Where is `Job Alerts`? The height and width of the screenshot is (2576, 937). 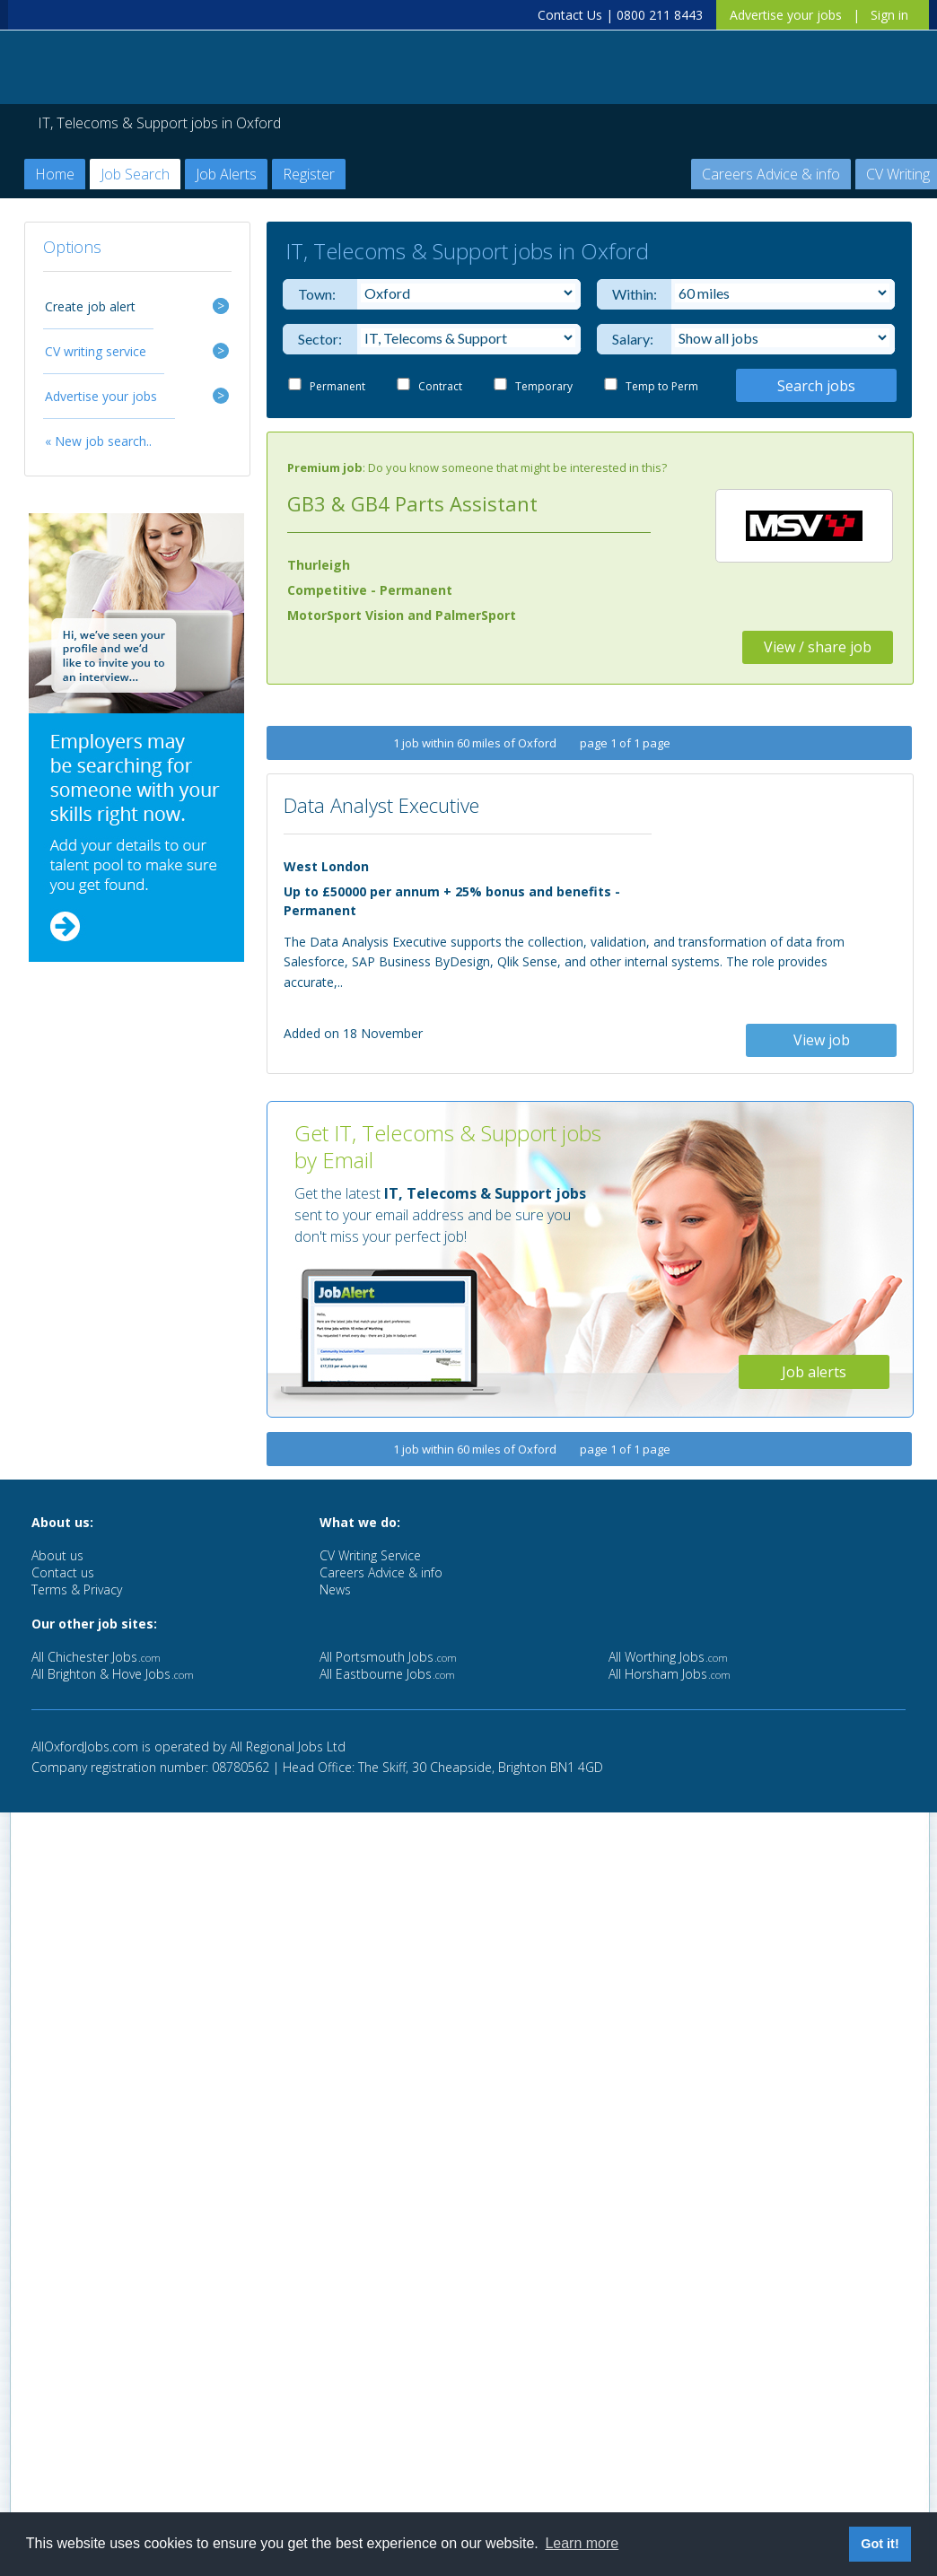 Job Alerts is located at coordinates (226, 174).